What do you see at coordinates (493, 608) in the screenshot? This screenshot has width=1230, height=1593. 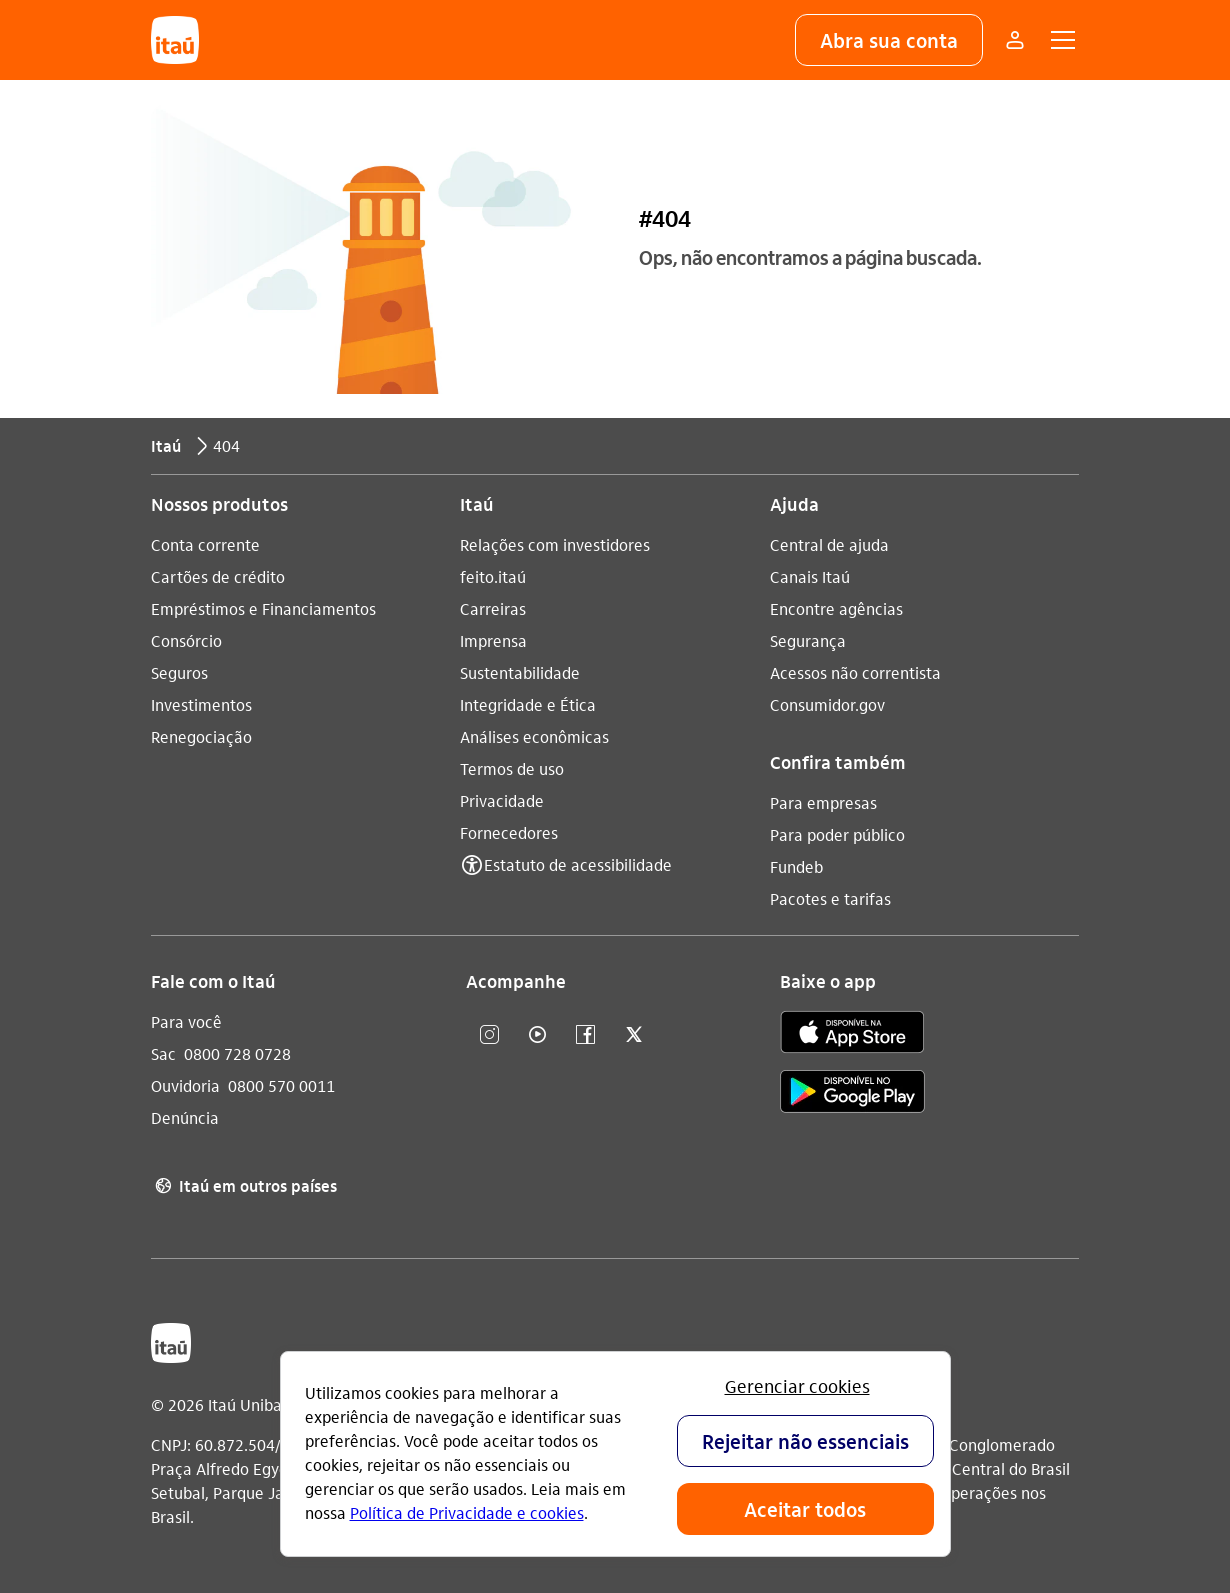 I see `Carreiras [Acessar a página Carreiras]` at bounding box center [493, 608].